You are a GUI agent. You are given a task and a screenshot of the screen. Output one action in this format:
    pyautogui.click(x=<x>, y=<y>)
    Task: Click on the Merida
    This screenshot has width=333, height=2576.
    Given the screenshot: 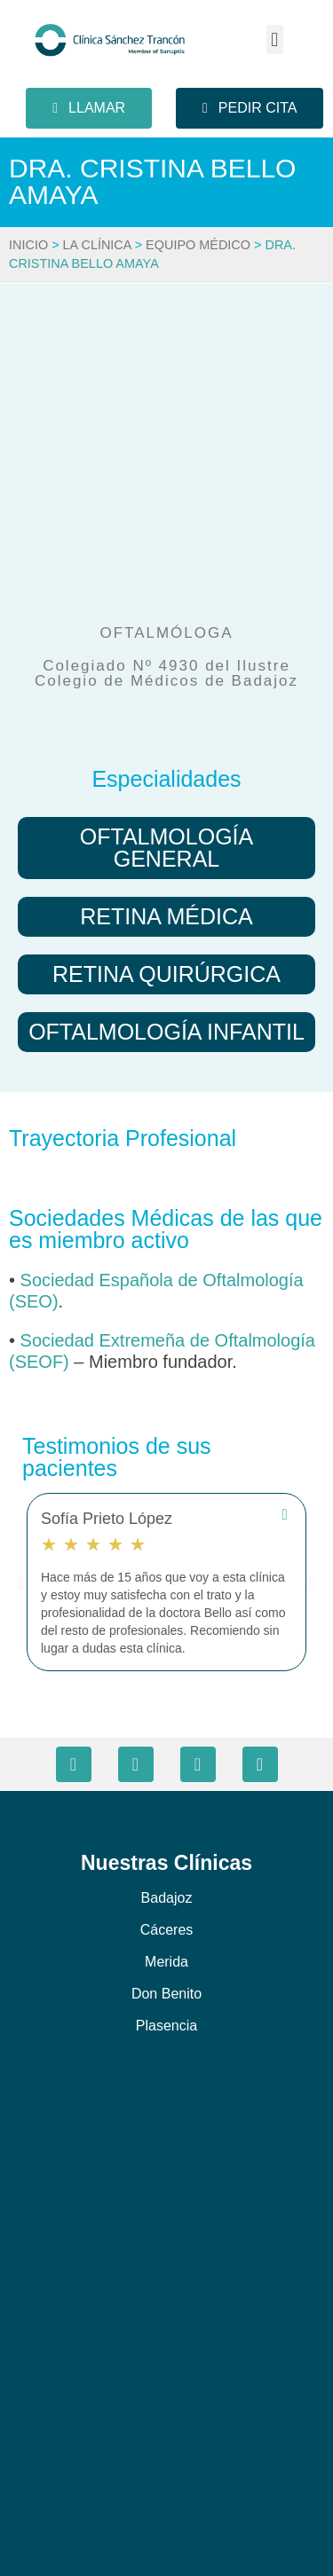 What is the action you would take?
    pyautogui.click(x=166, y=1961)
    